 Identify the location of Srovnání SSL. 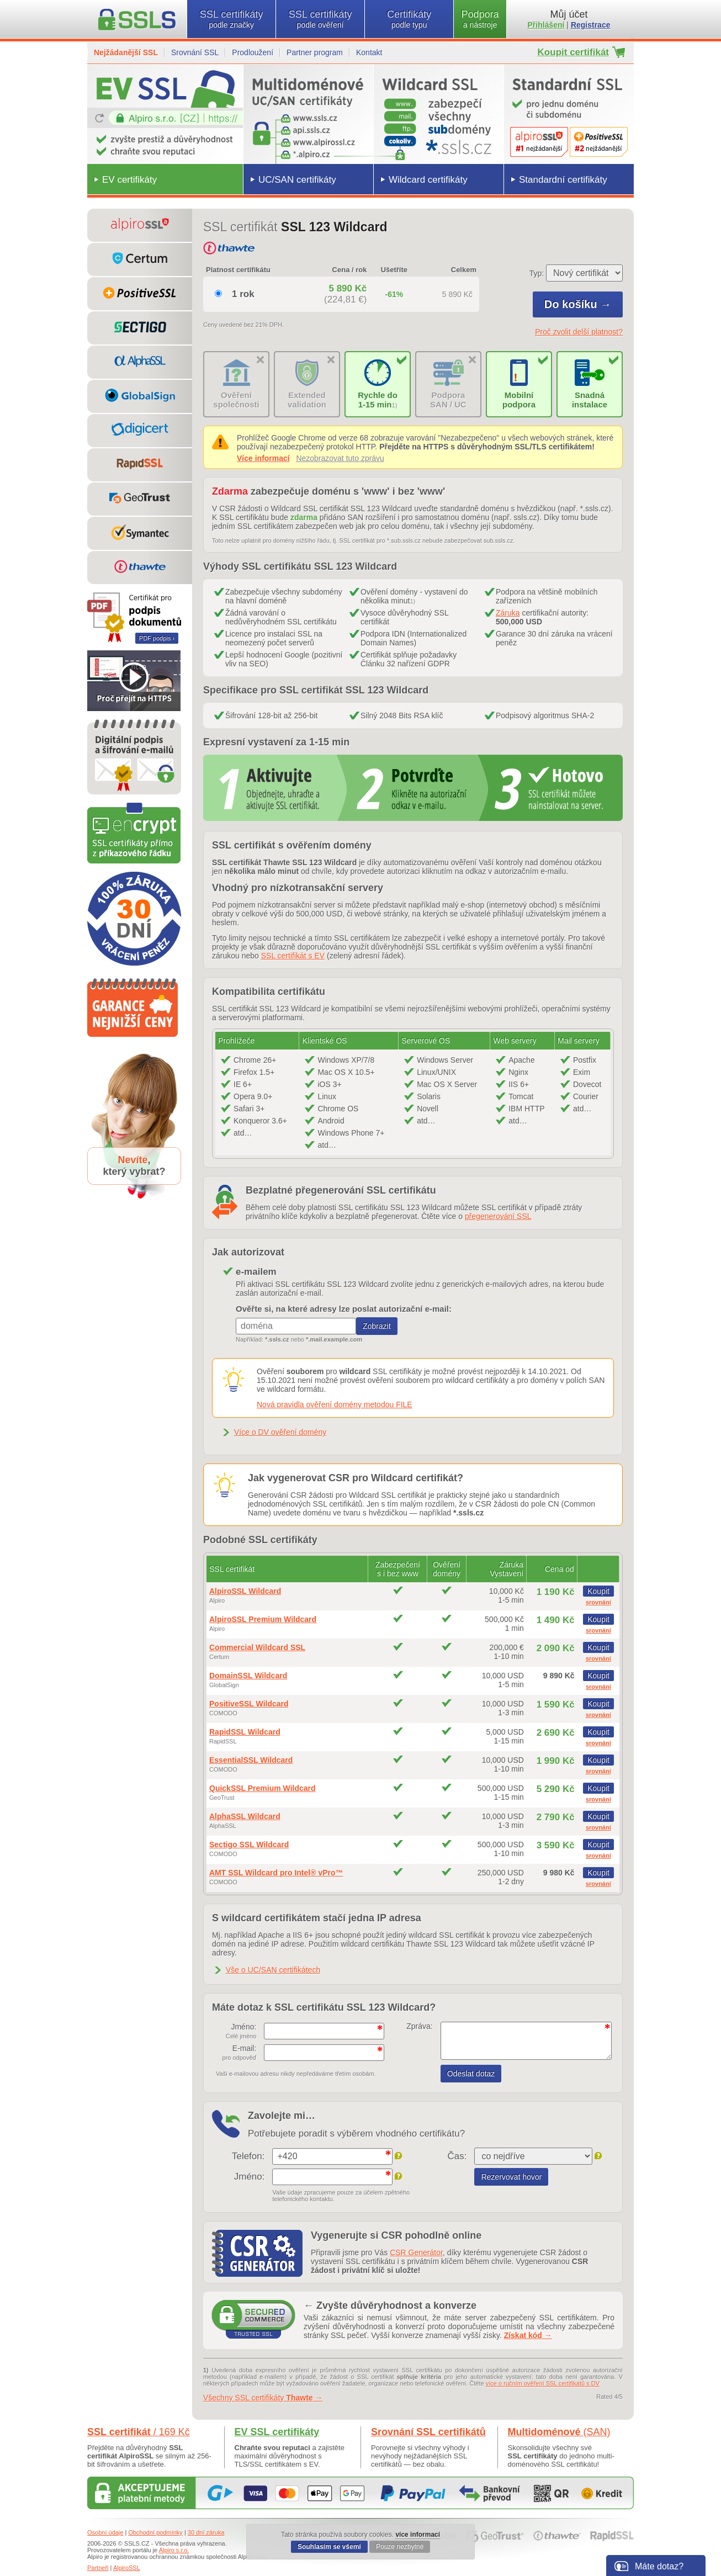
(195, 52).